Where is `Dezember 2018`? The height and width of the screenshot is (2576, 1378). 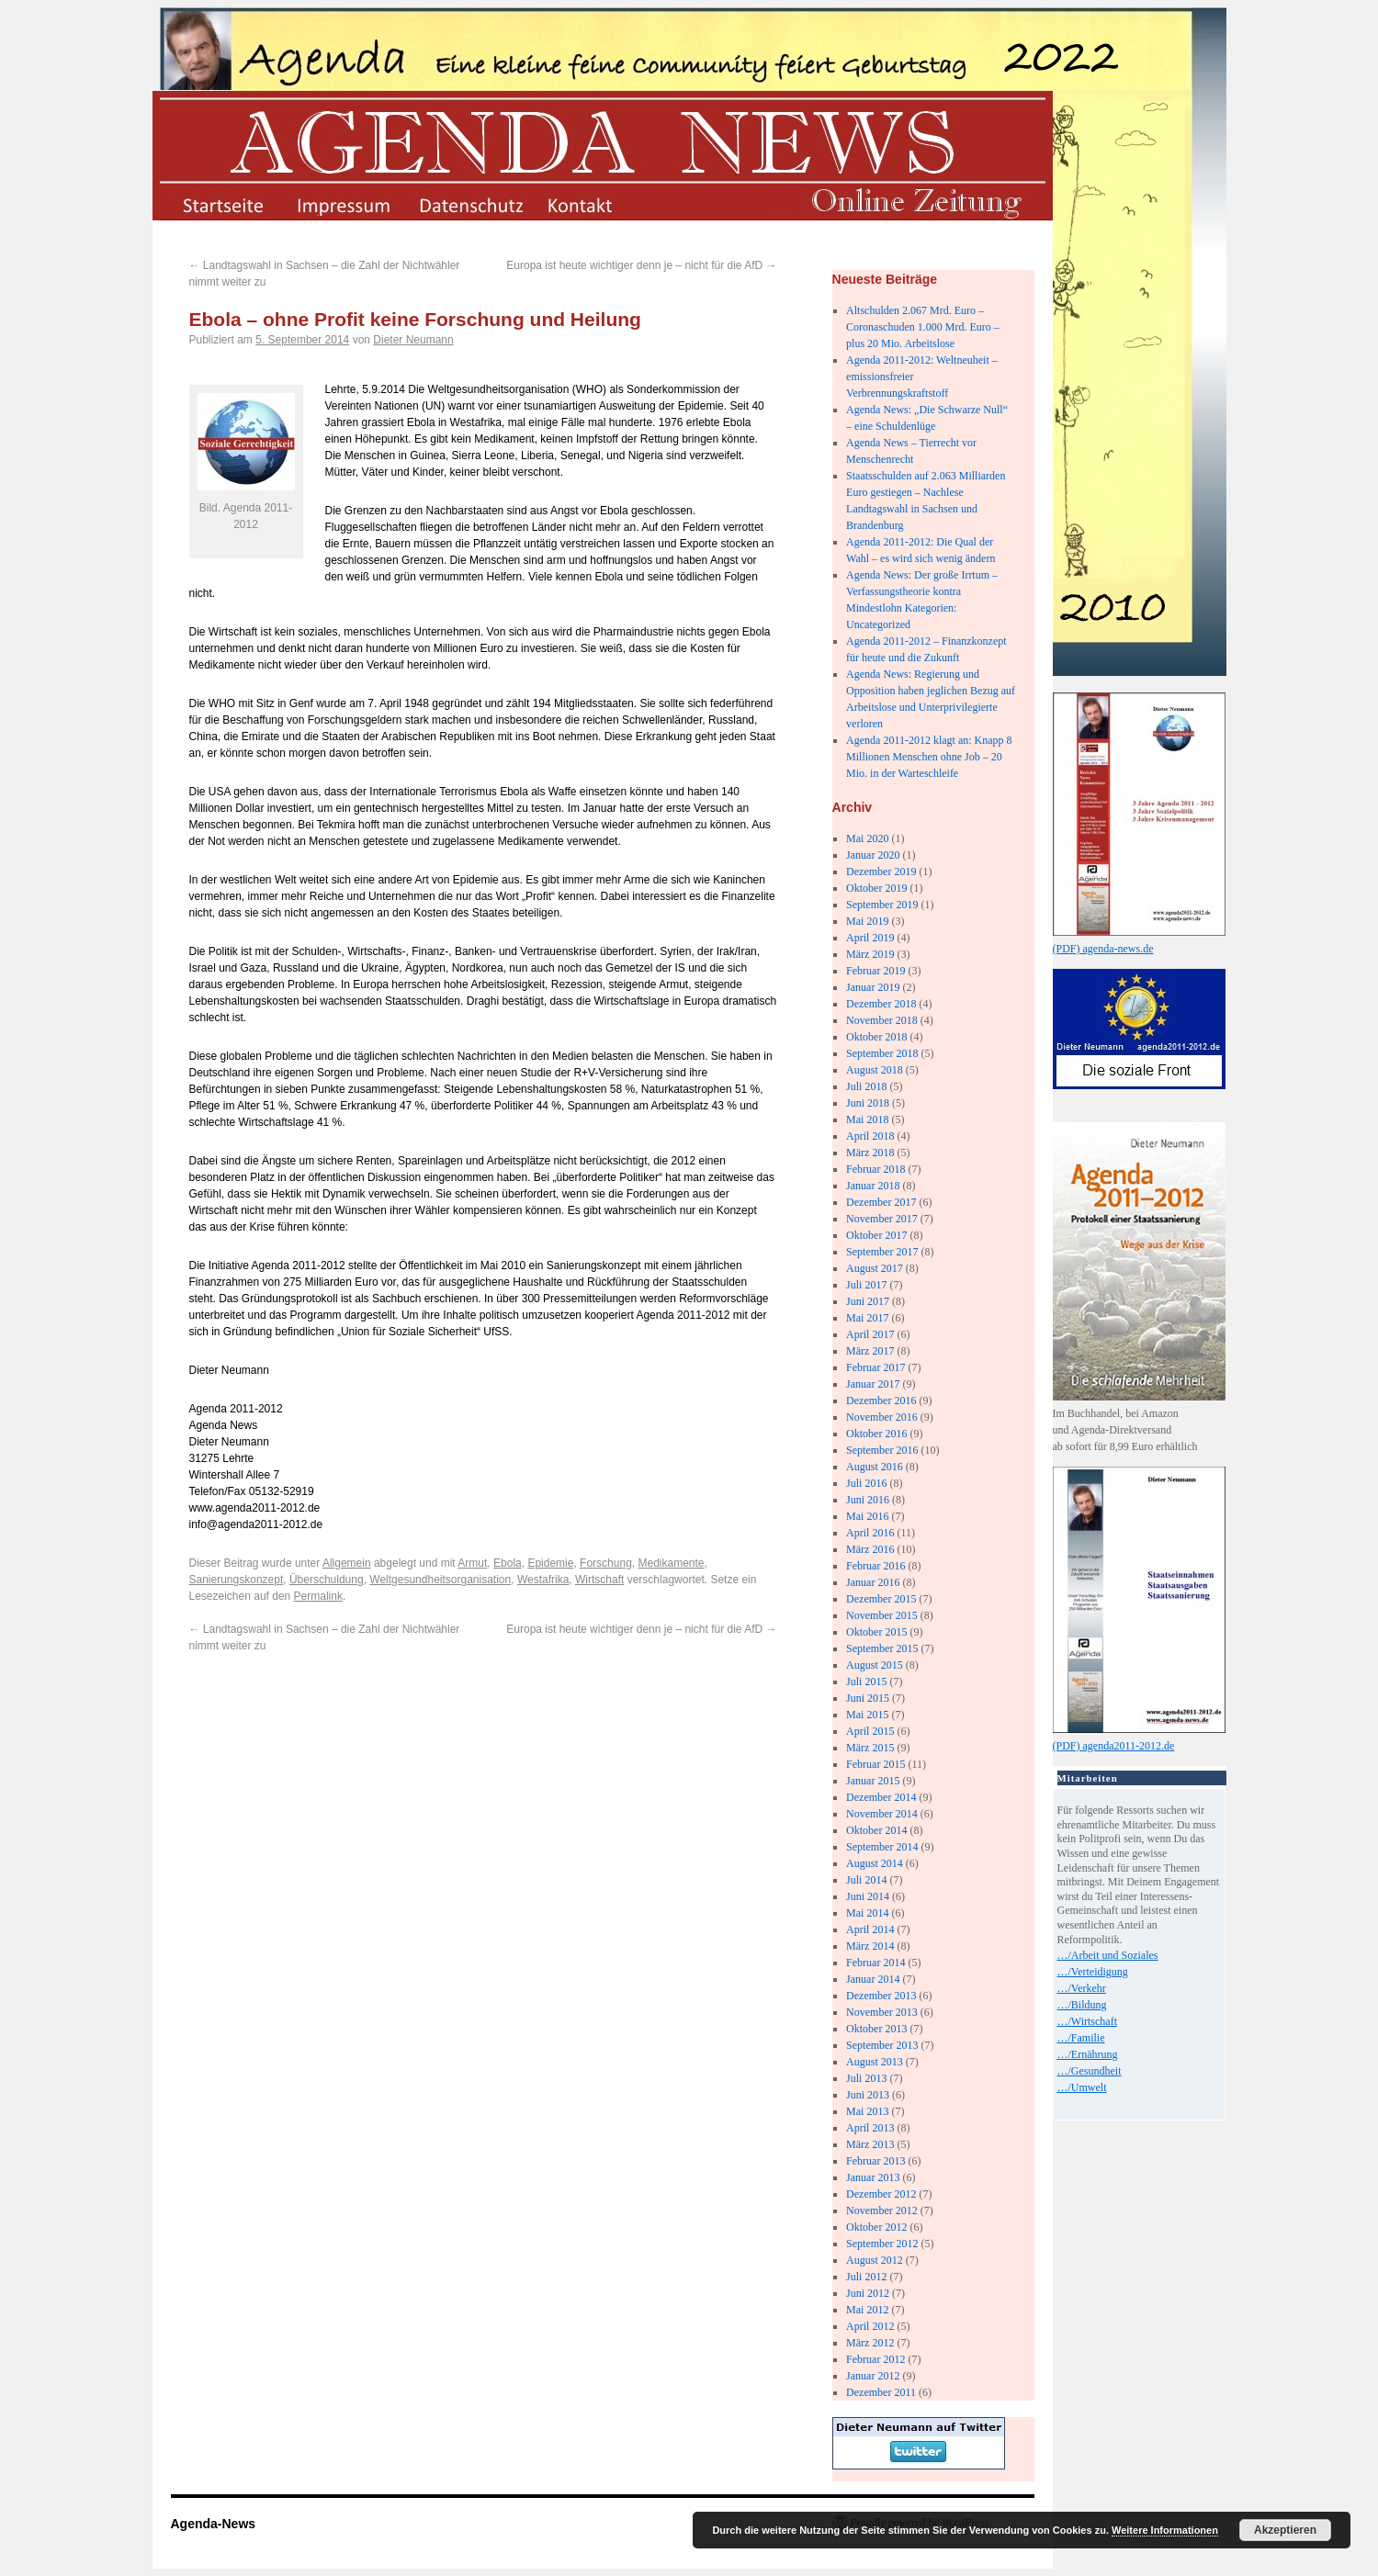 Dezember 2018 is located at coordinates (881, 1003).